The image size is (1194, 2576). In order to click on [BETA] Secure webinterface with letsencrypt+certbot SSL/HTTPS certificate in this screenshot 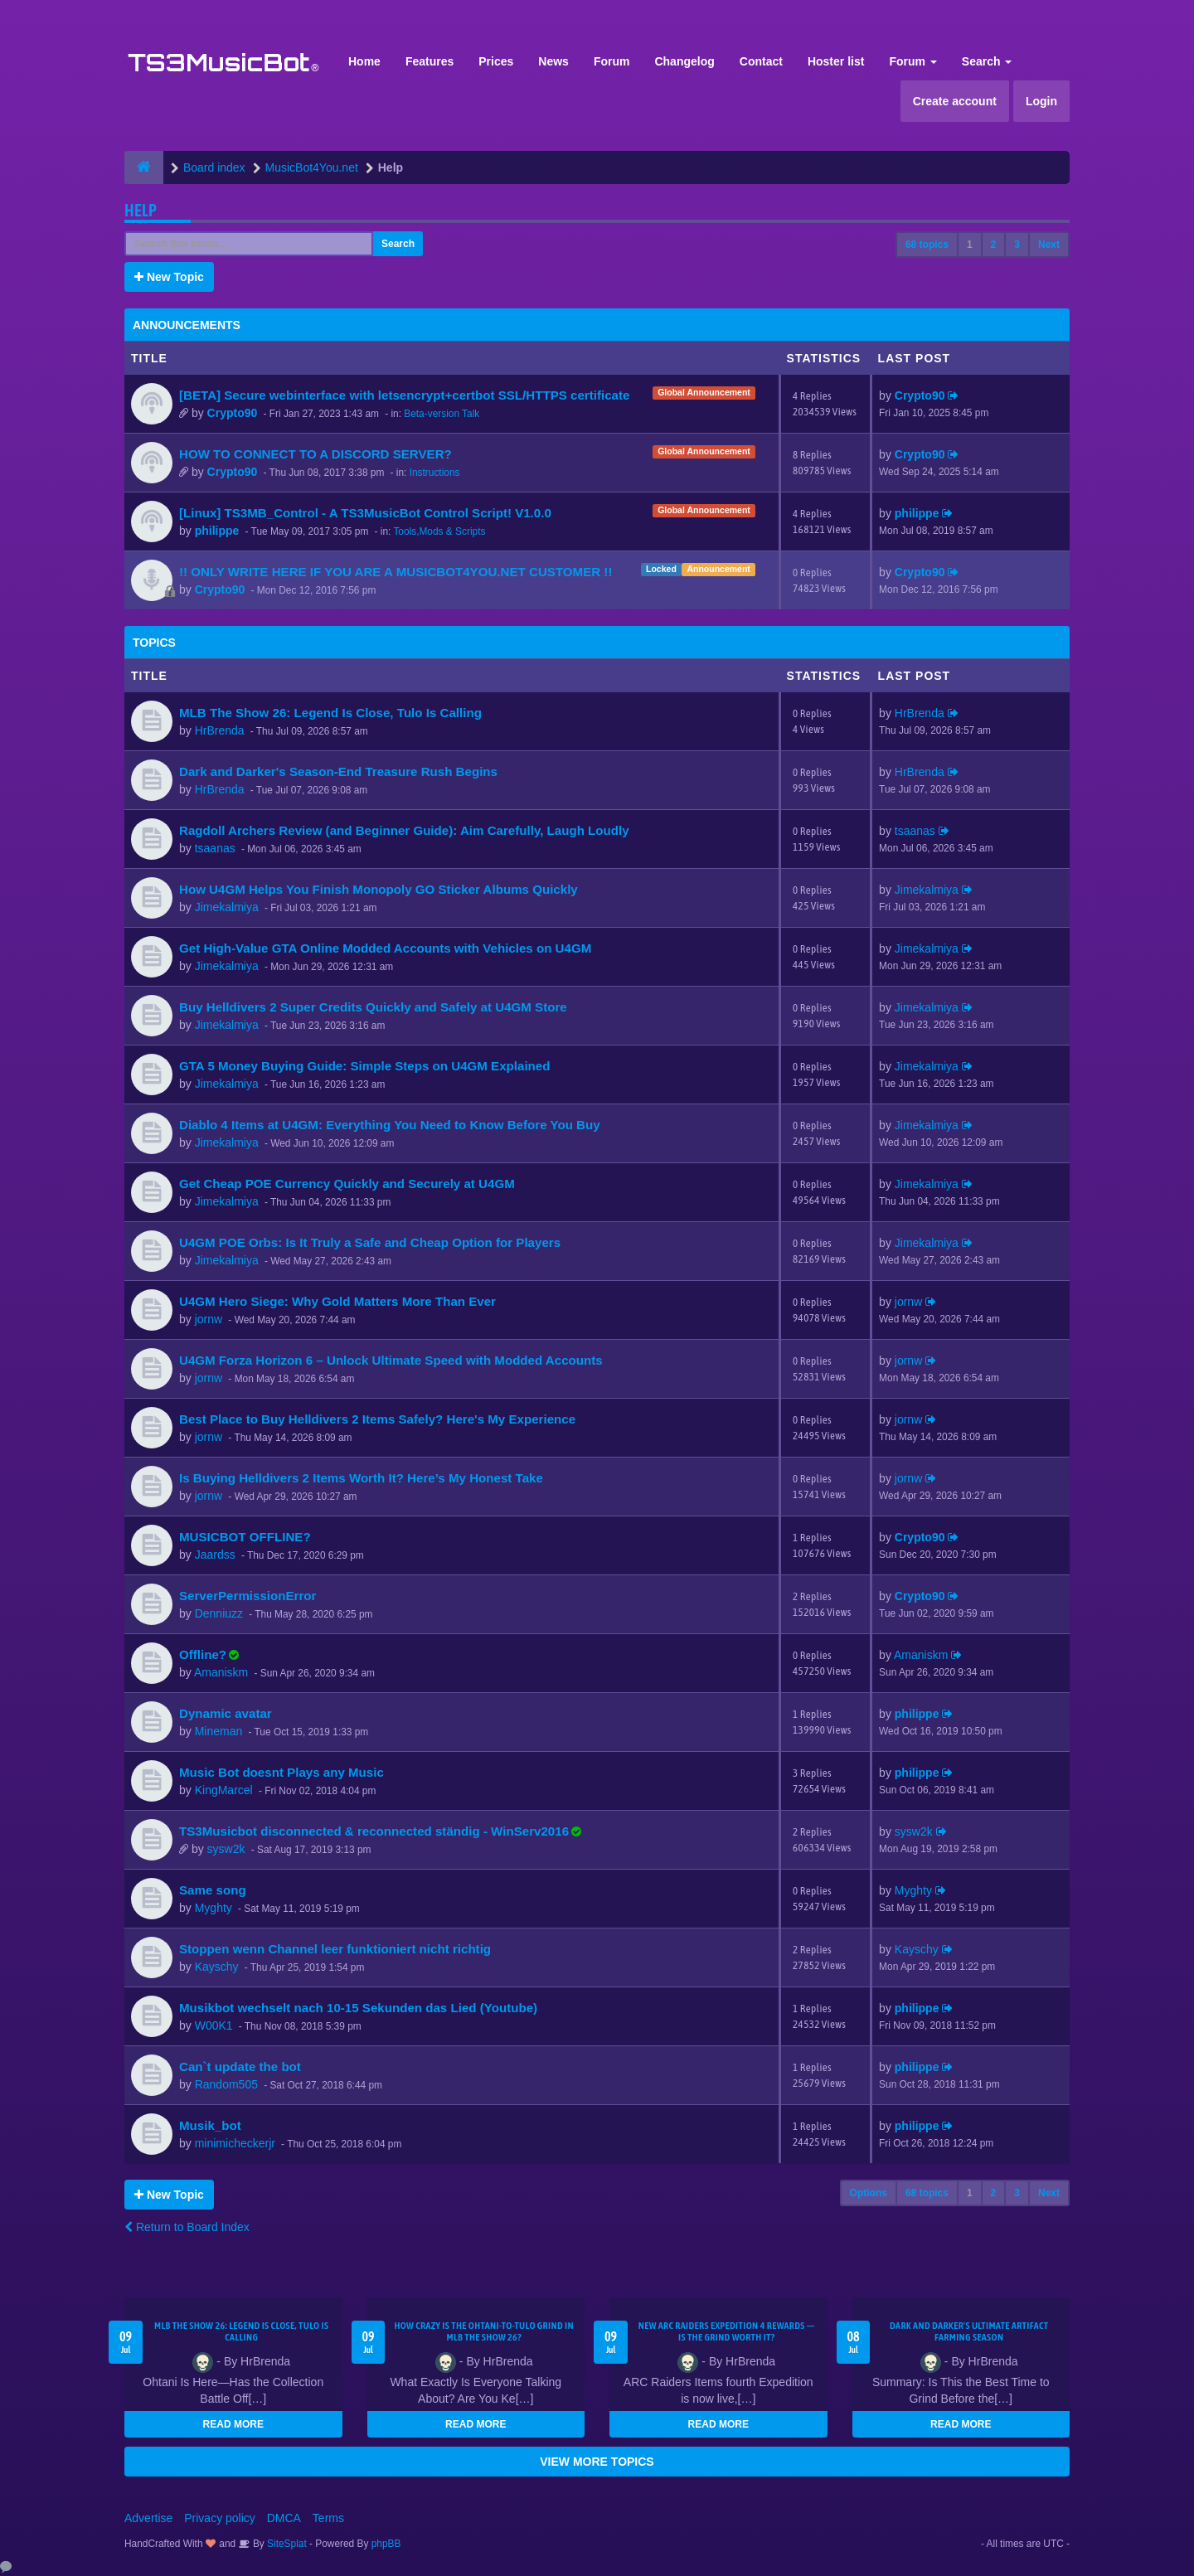, I will do `click(404, 395)`.